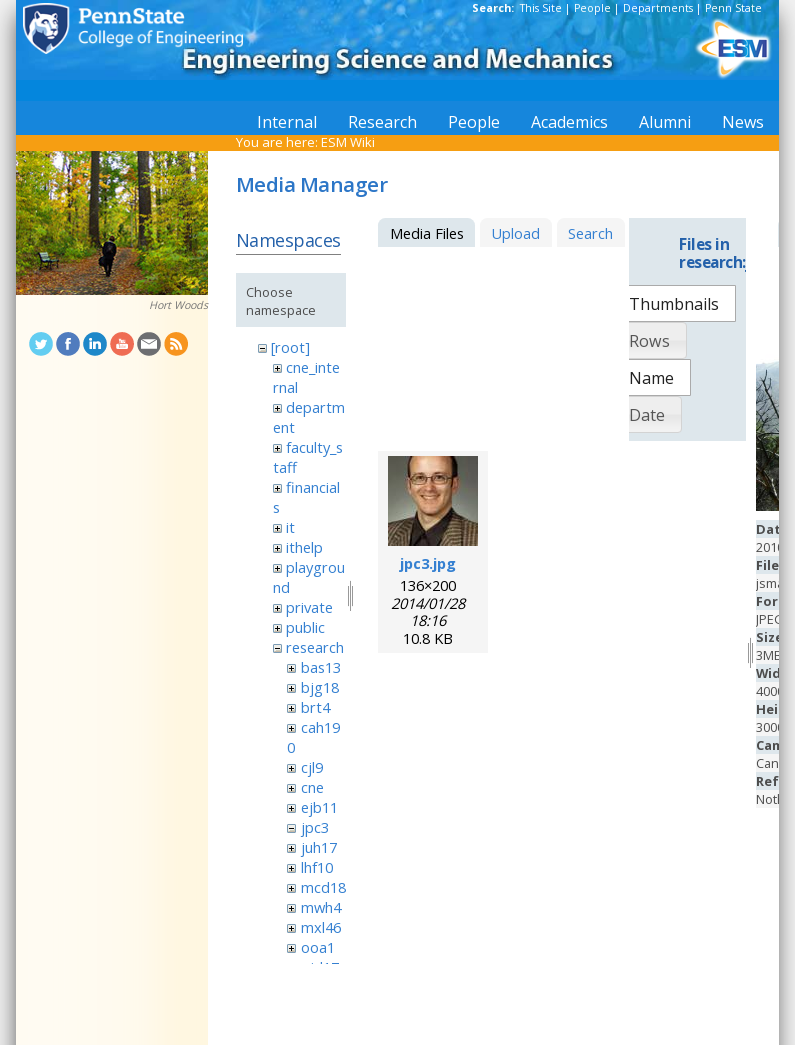  I want to click on cjl9, so click(312, 767).